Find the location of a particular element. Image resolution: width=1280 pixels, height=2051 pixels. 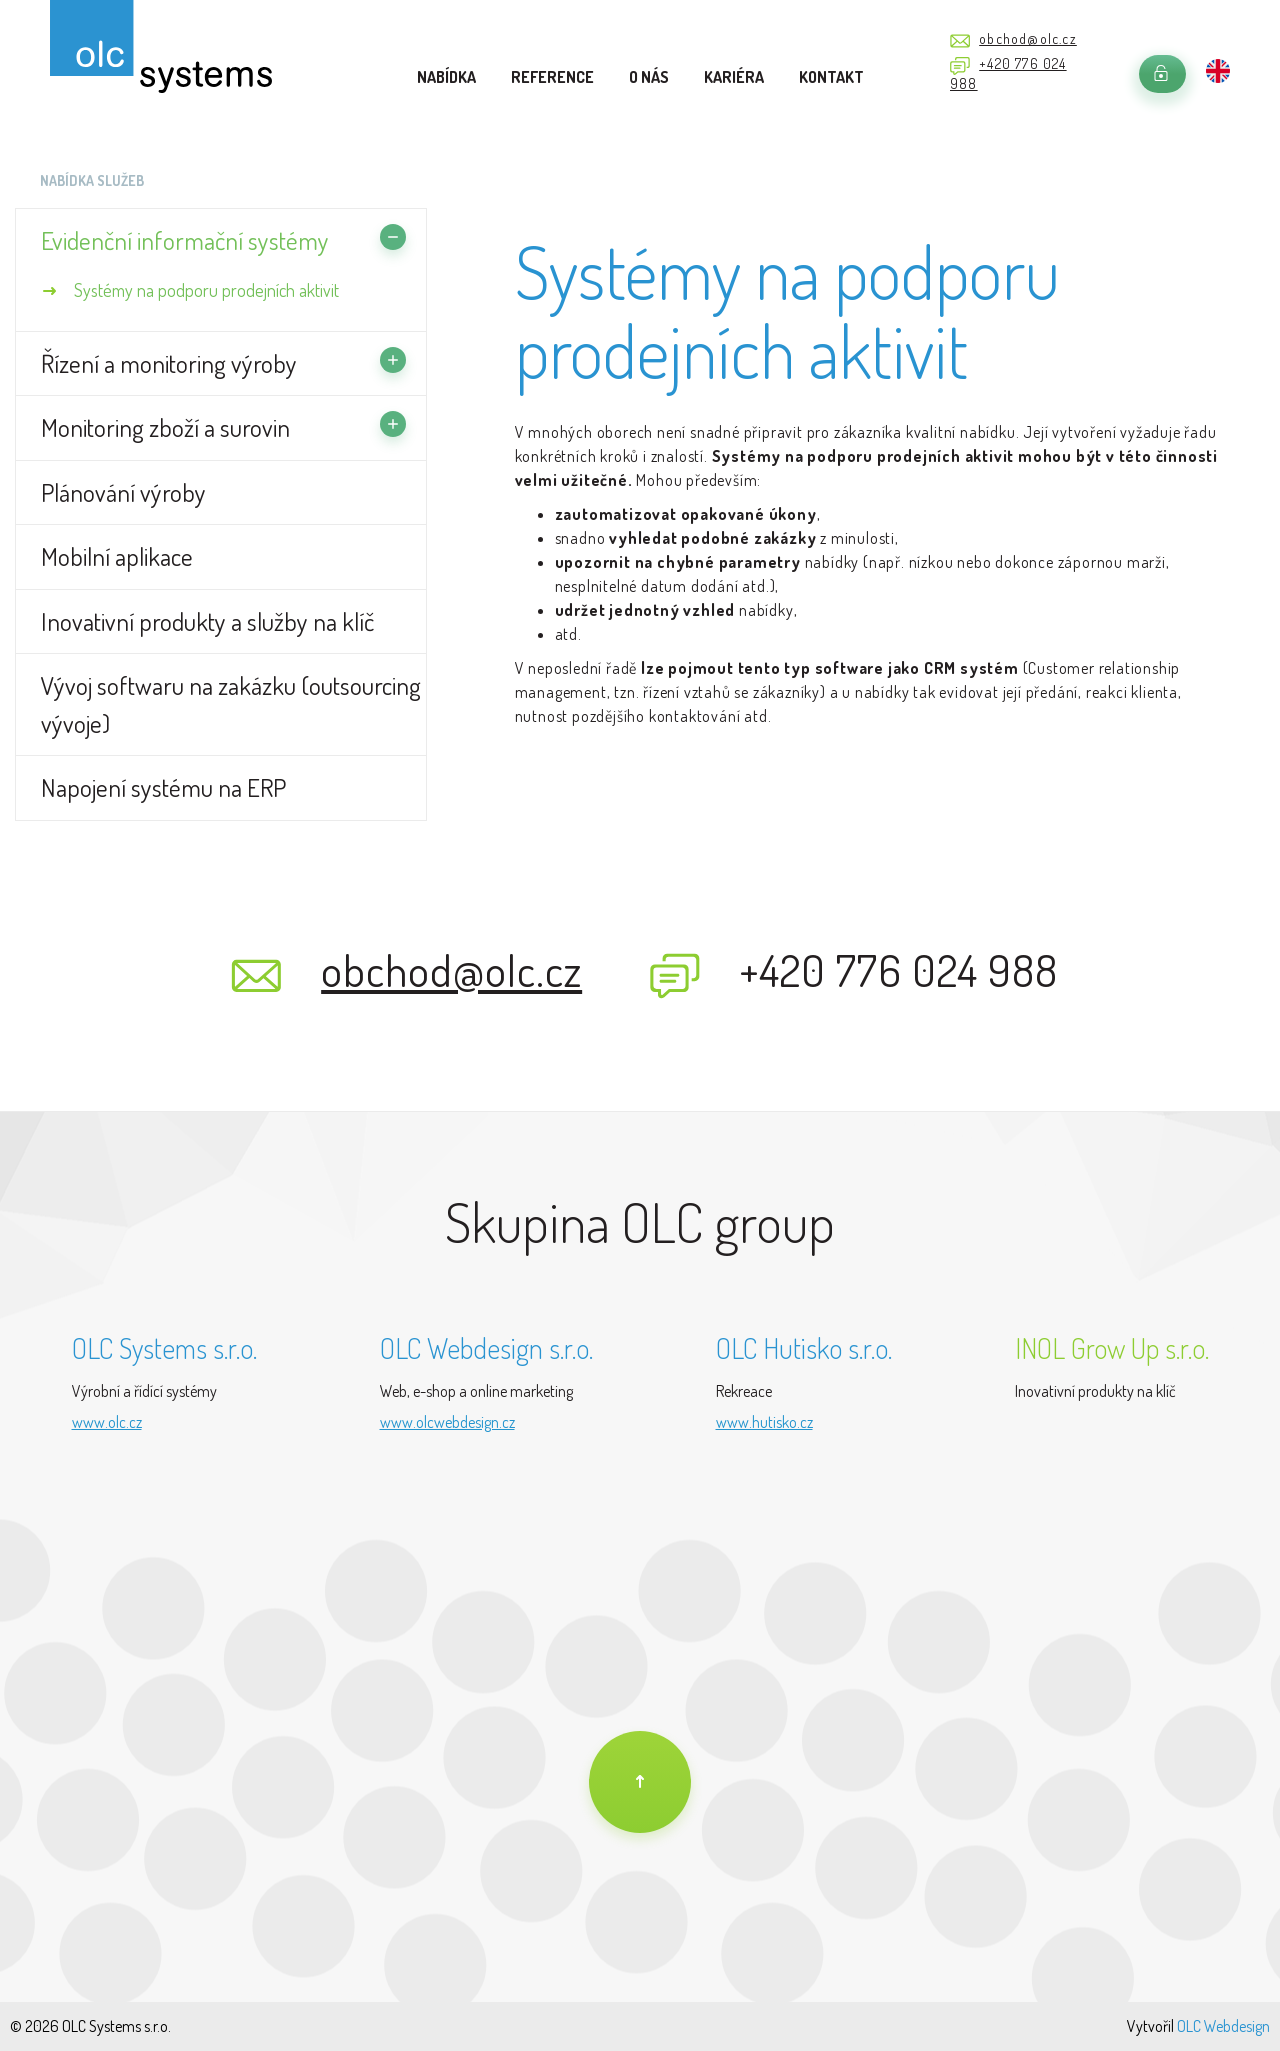

www.olcwebdesign.cz is located at coordinates (447, 1422).